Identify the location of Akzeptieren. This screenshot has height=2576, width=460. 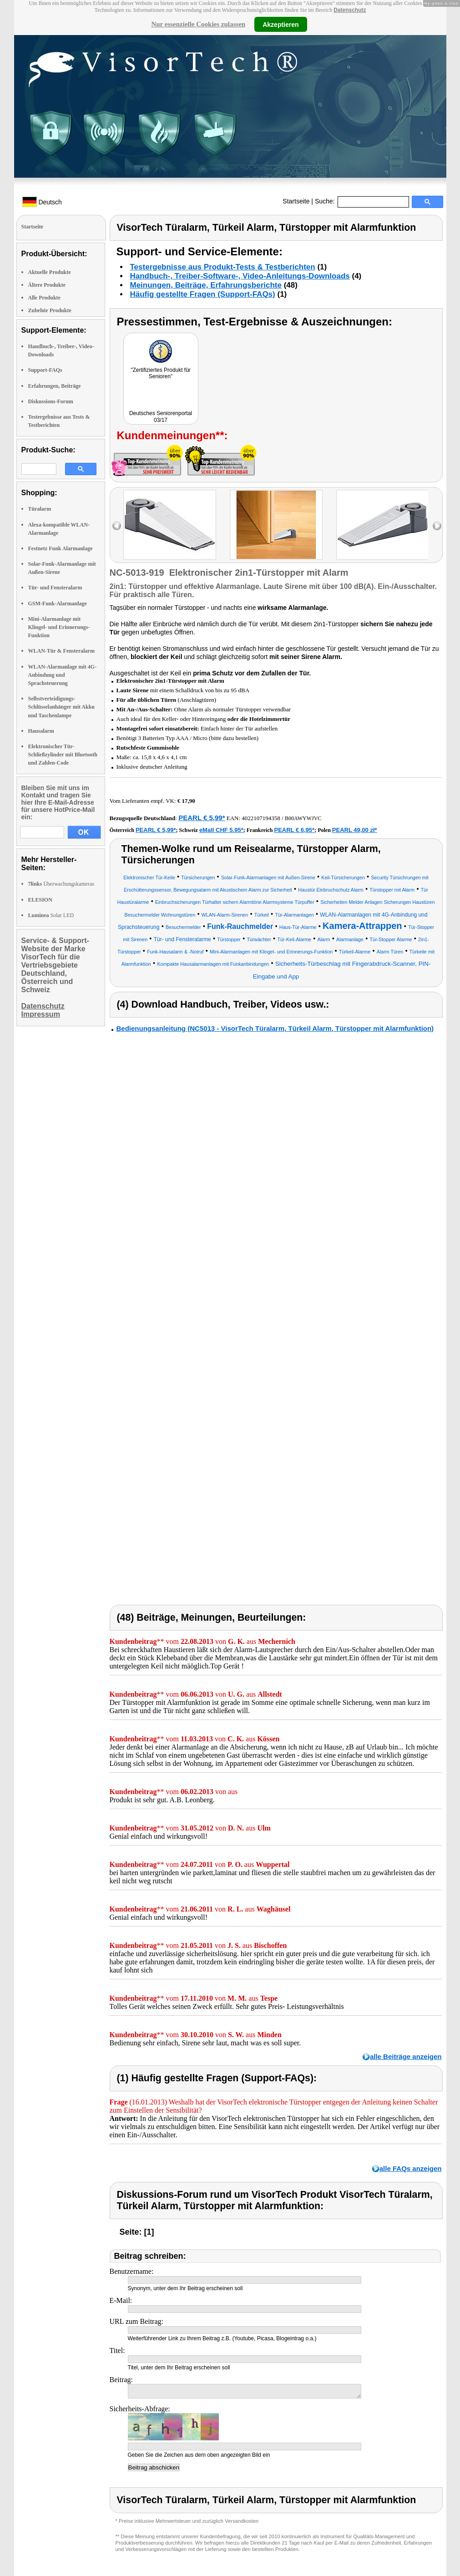
(280, 24).